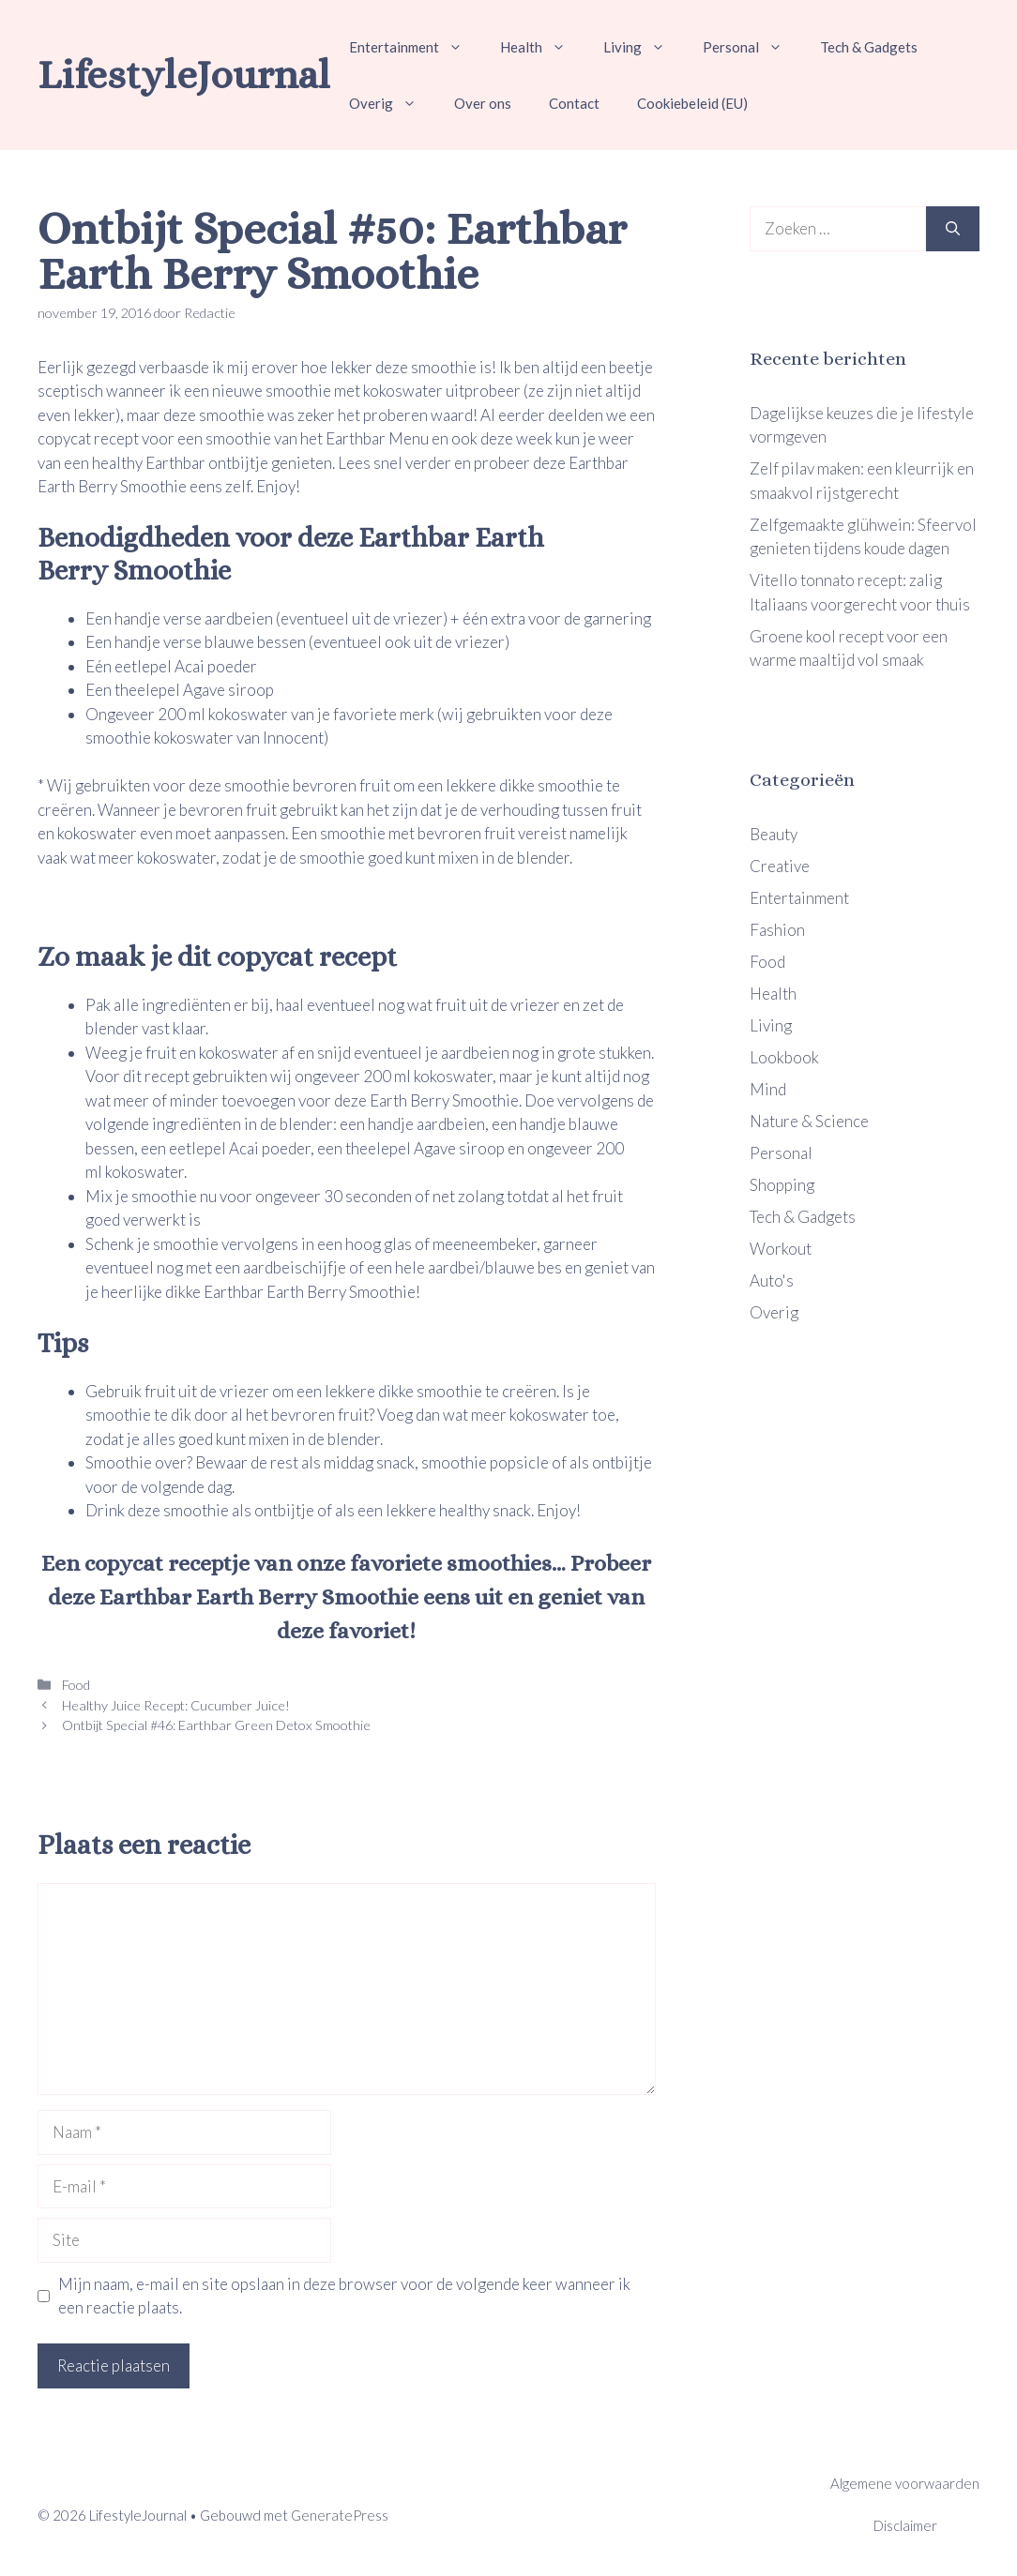  I want to click on Disclaimer, so click(905, 2525).